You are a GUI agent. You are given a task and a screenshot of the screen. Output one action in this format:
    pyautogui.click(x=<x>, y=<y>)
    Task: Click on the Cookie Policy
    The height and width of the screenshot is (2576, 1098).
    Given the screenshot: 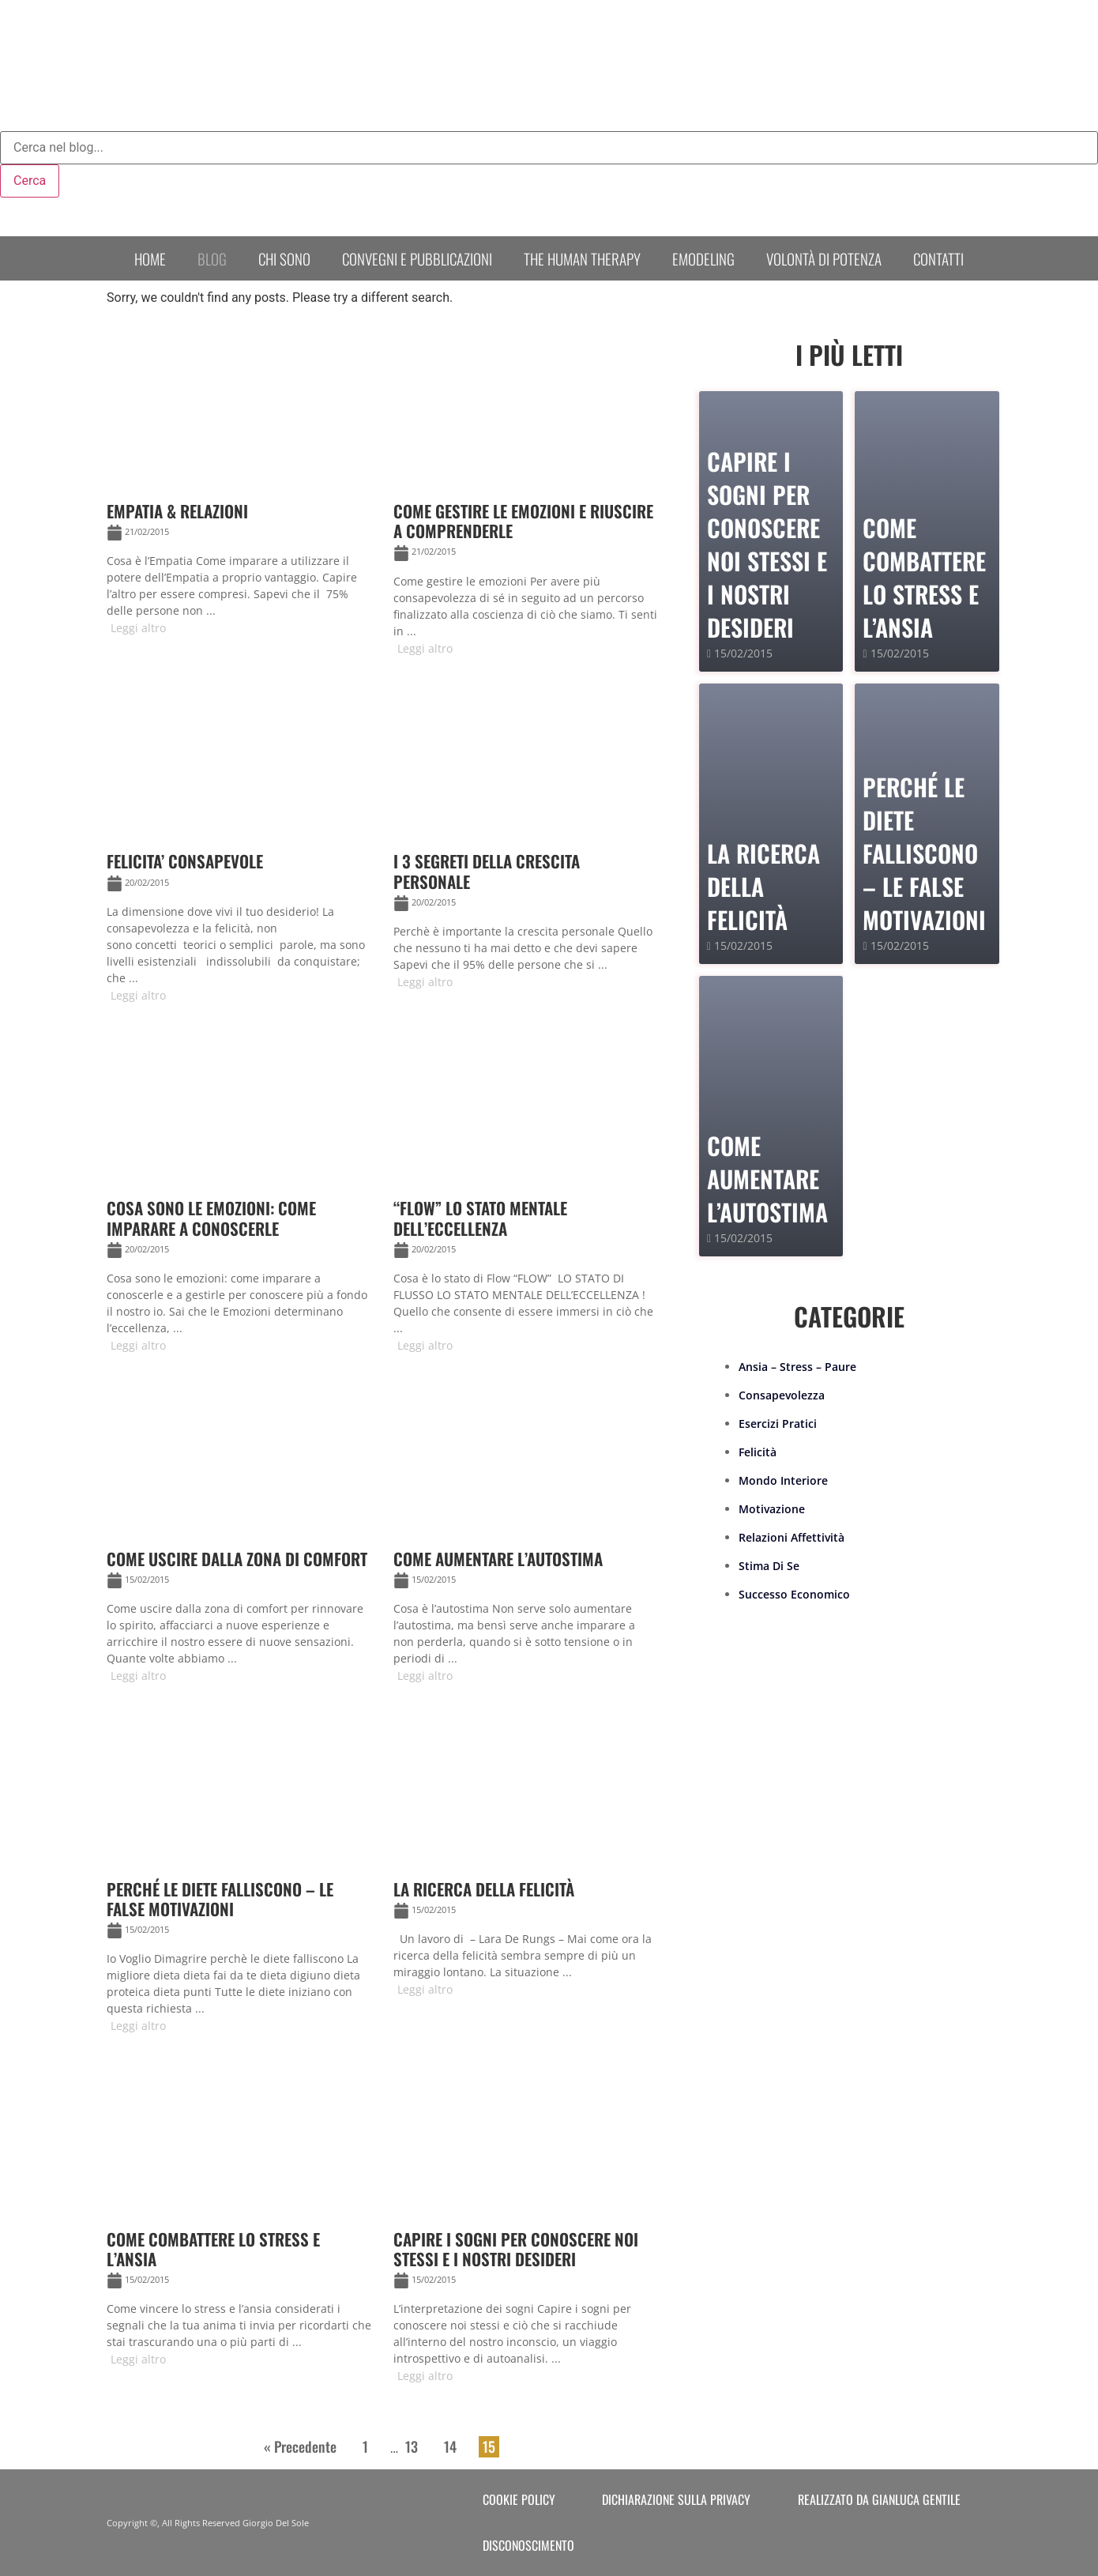 What is the action you would take?
    pyautogui.click(x=519, y=2499)
    